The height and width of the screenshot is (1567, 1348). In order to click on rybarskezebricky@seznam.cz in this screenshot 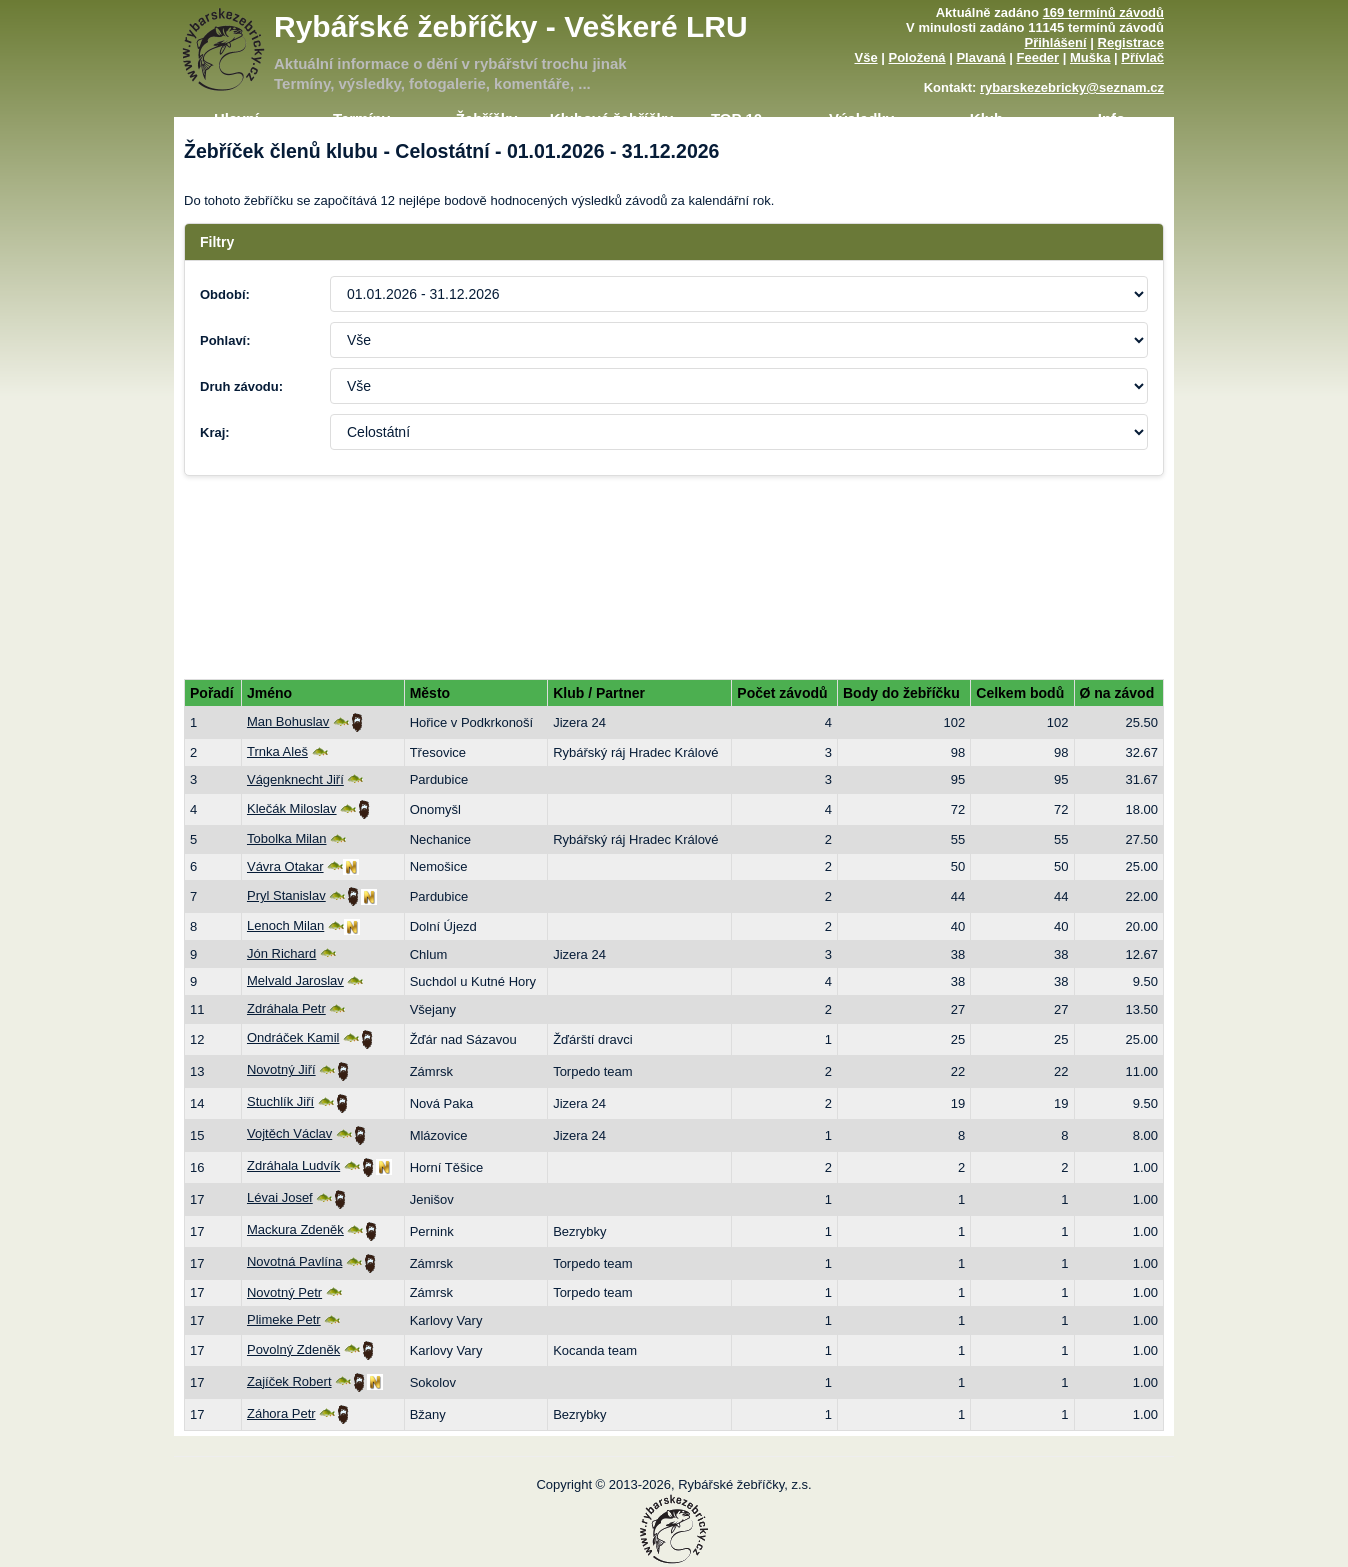, I will do `click(1072, 87)`.